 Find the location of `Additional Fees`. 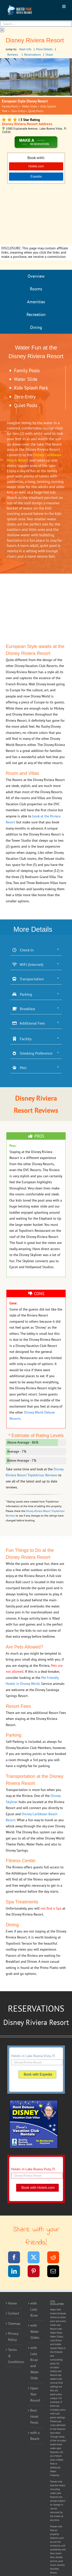

Additional Fees is located at coordinates (28, 1023).